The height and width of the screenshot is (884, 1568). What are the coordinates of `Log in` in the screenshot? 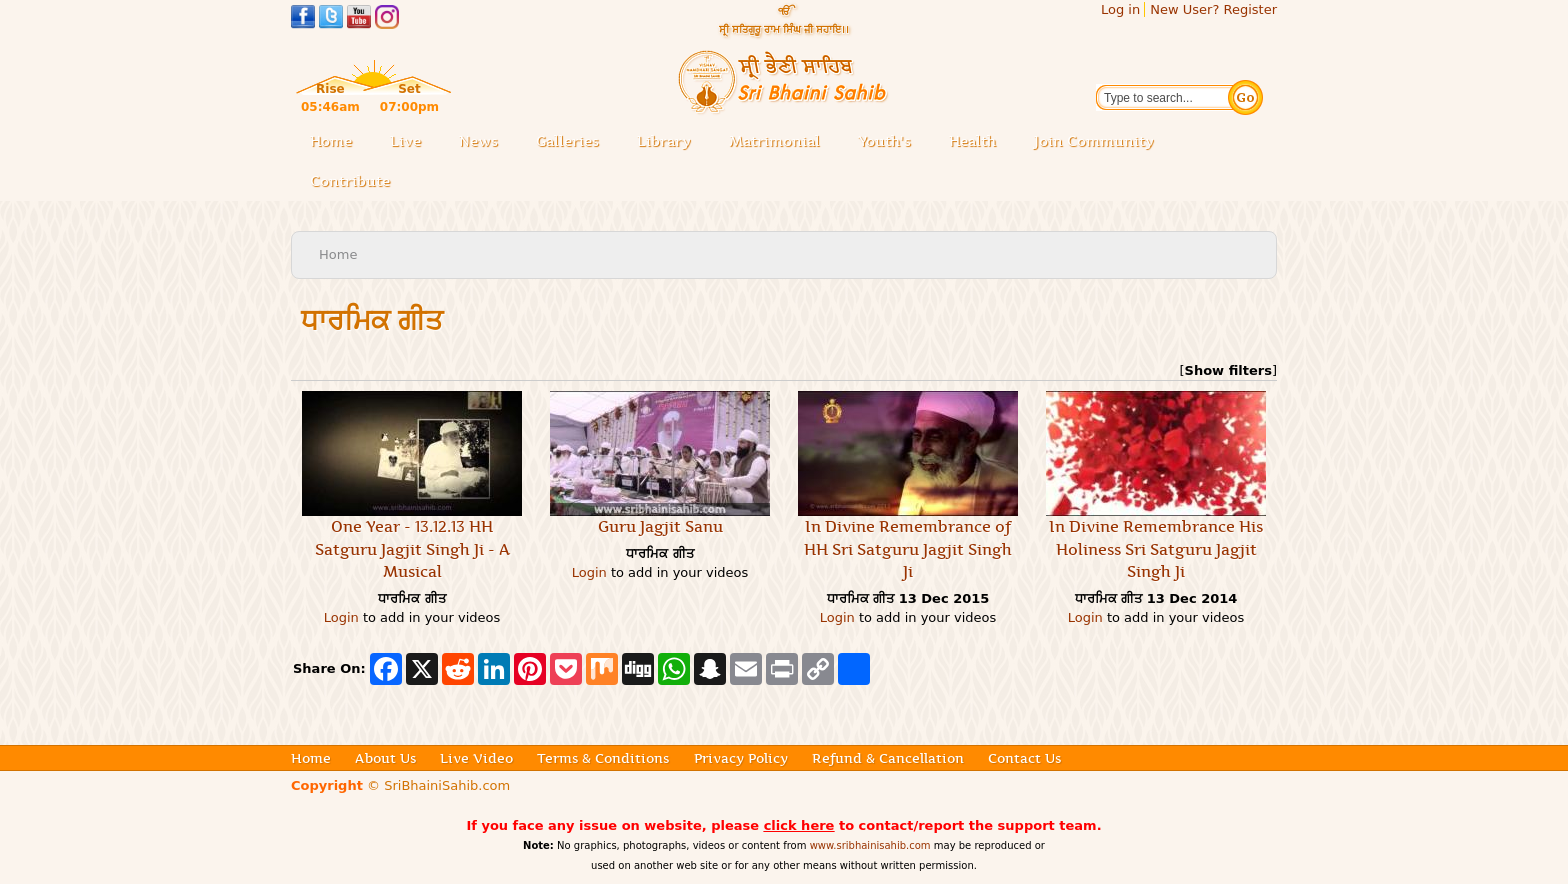 It's located at (1120, 9).